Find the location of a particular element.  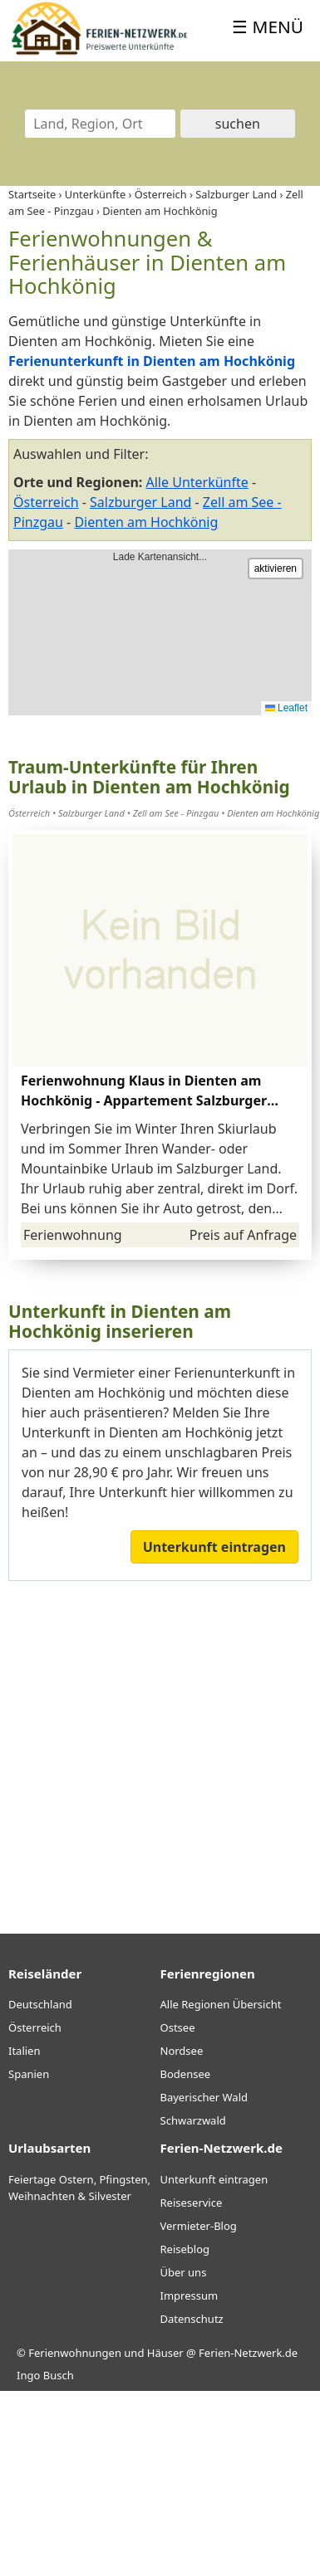

Alle Unterkünfte is located at coordinates (197, 482).